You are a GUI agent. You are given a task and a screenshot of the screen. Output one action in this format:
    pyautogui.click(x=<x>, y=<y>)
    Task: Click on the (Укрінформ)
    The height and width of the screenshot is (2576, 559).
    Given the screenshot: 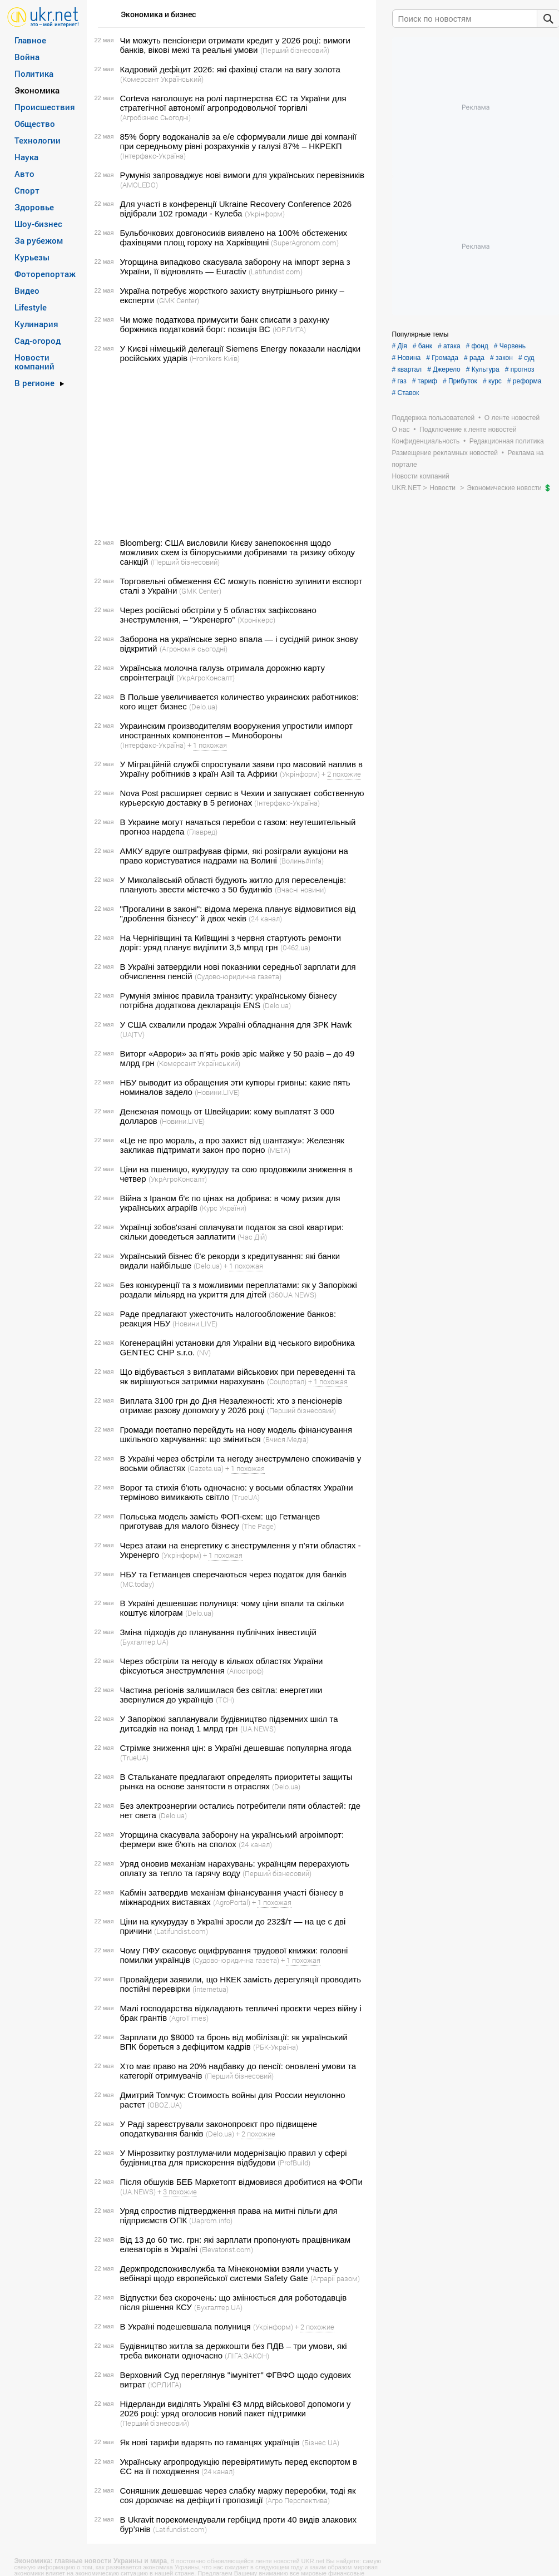 What is the action you would take?
    pyautogui.click(x=265, y=214)
    